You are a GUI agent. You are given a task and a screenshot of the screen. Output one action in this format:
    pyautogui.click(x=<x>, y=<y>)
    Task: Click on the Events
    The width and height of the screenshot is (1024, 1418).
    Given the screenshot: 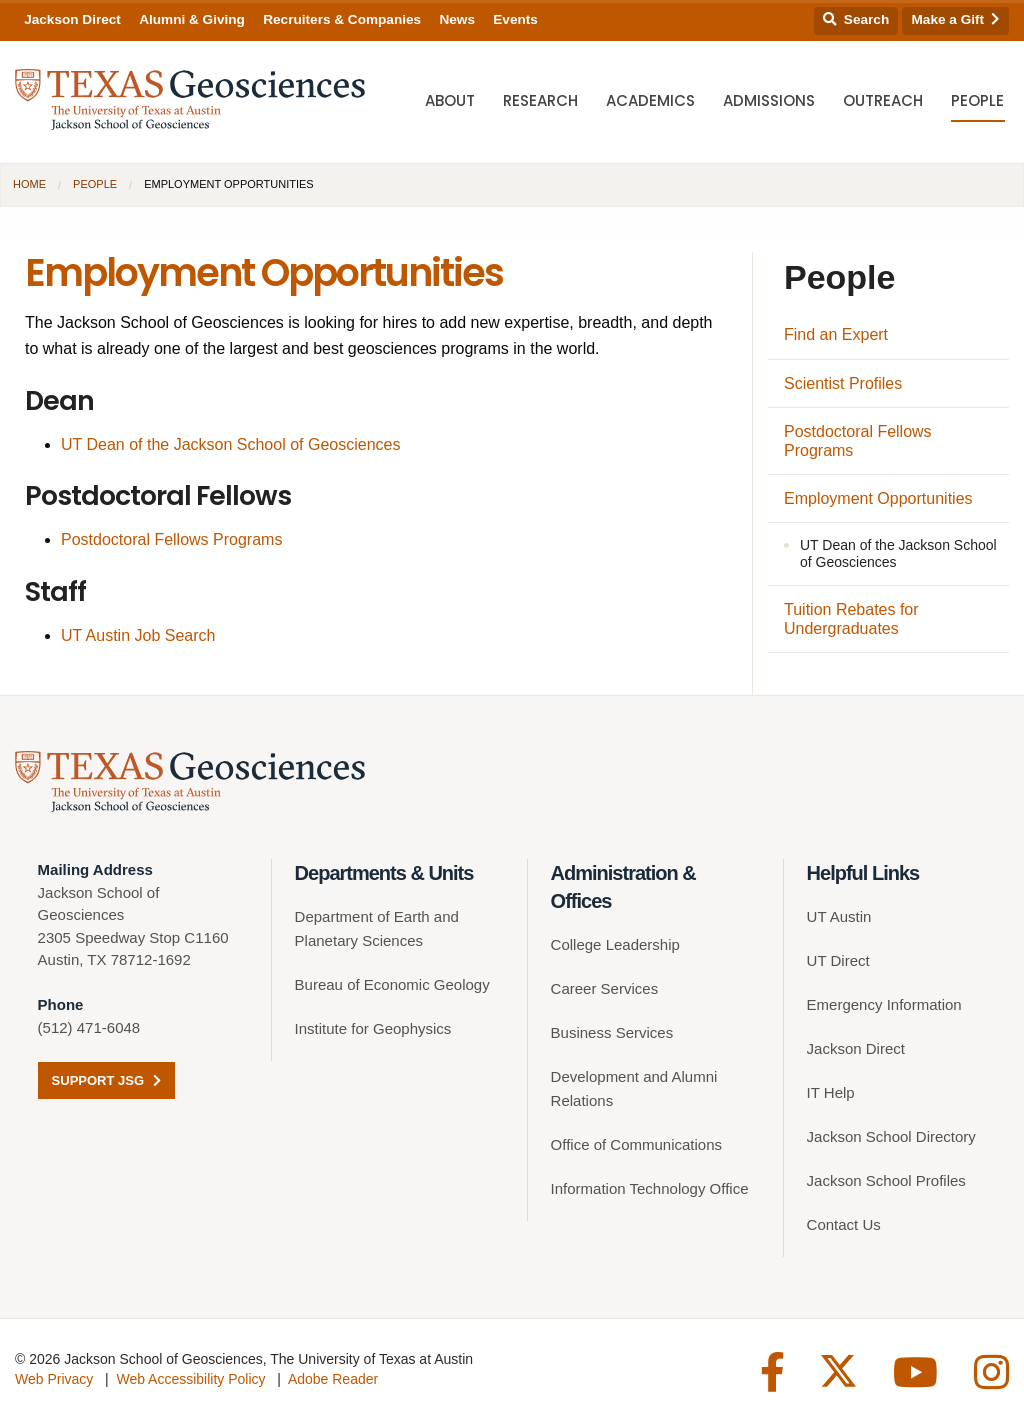 What is the action you would take?
    pyautogui.click(x=515, y=19)
    